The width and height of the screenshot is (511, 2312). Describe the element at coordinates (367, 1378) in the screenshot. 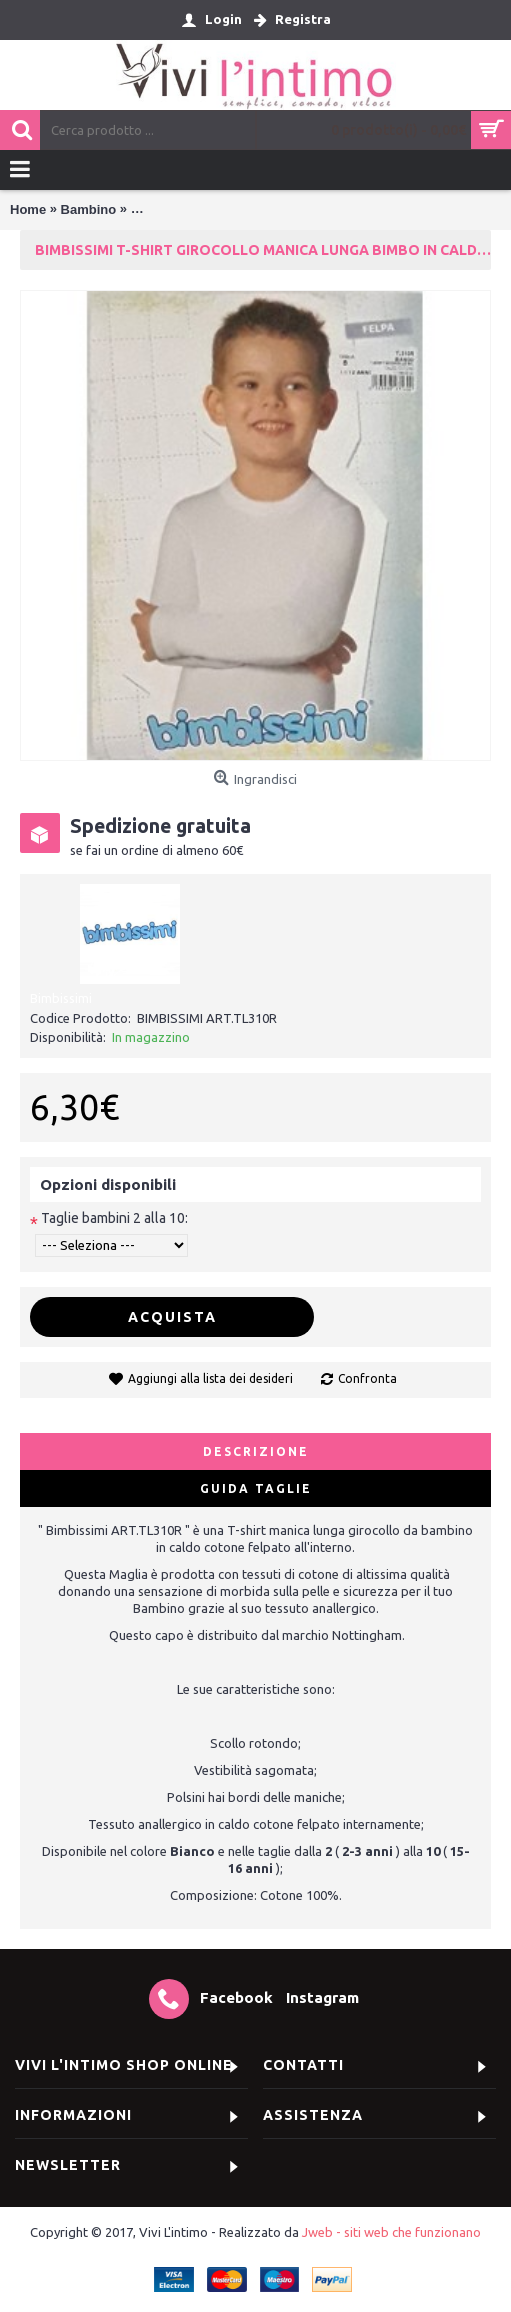

I see `Confronta` at that location.